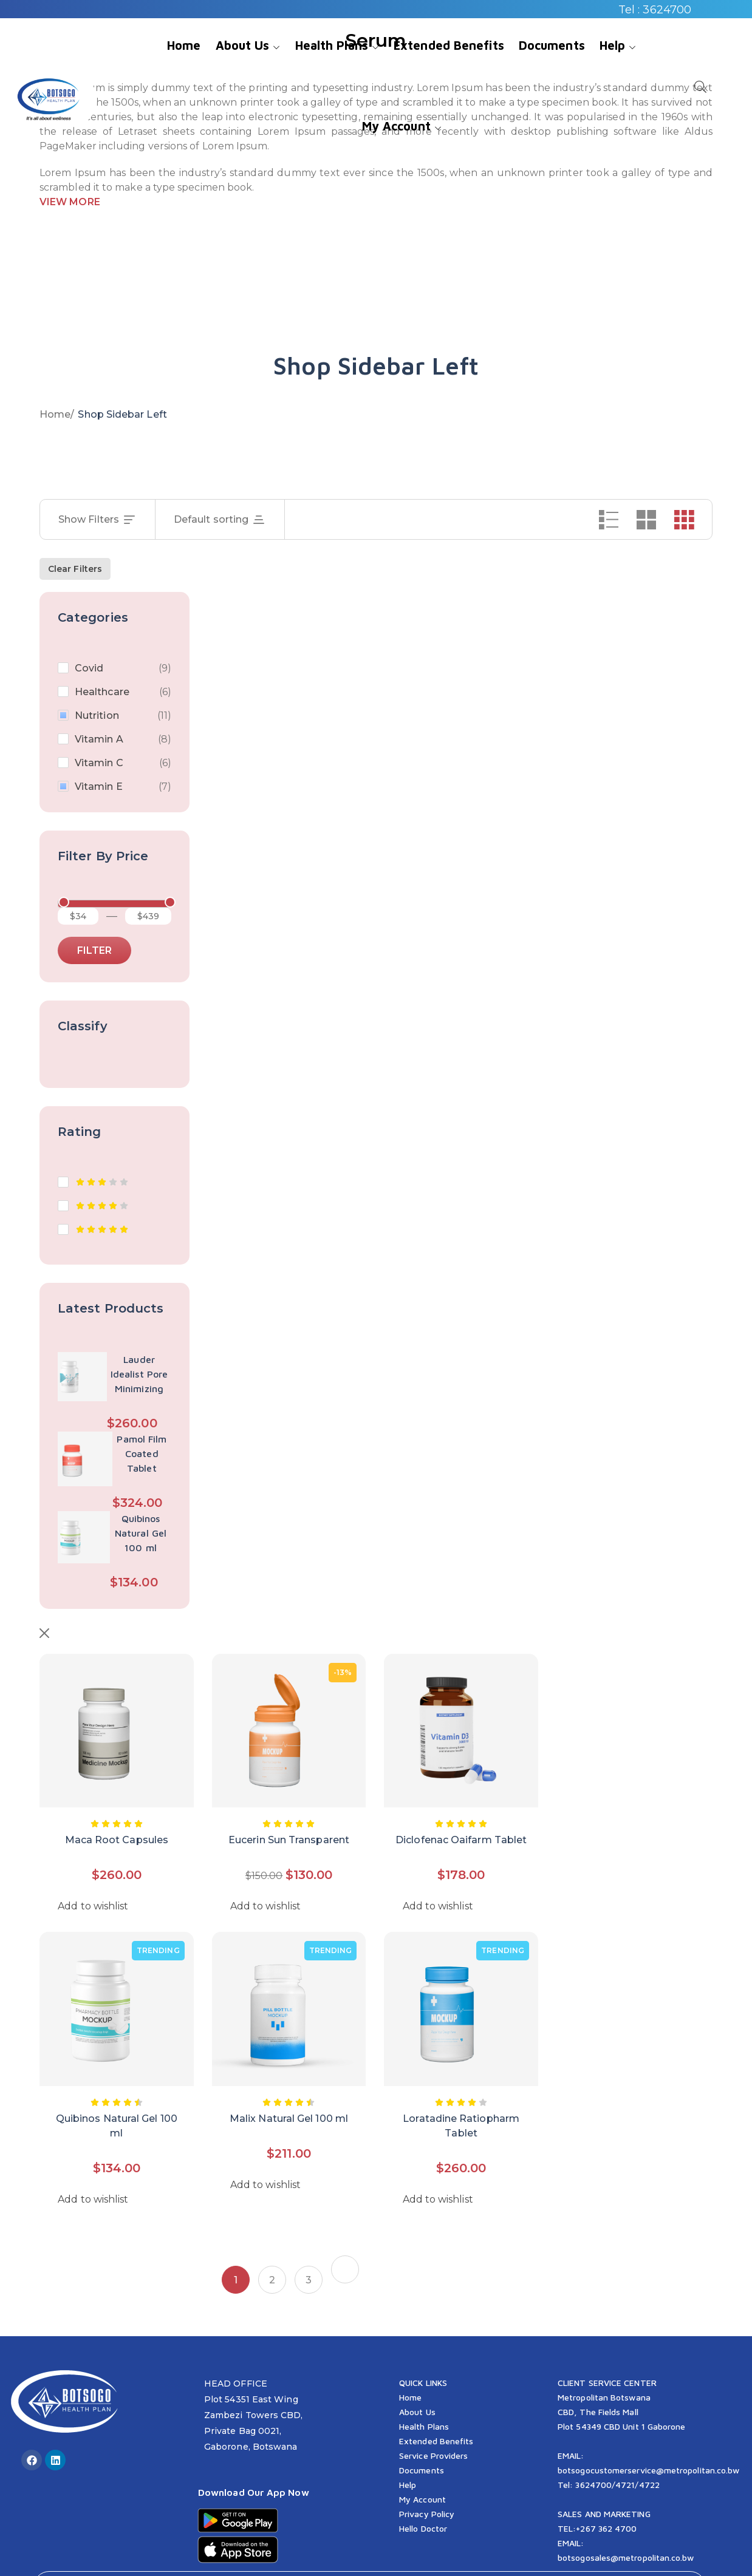 The width and height of the screenshot is (752, 2576). I want to click on Service Providers, so click(433, 2423).